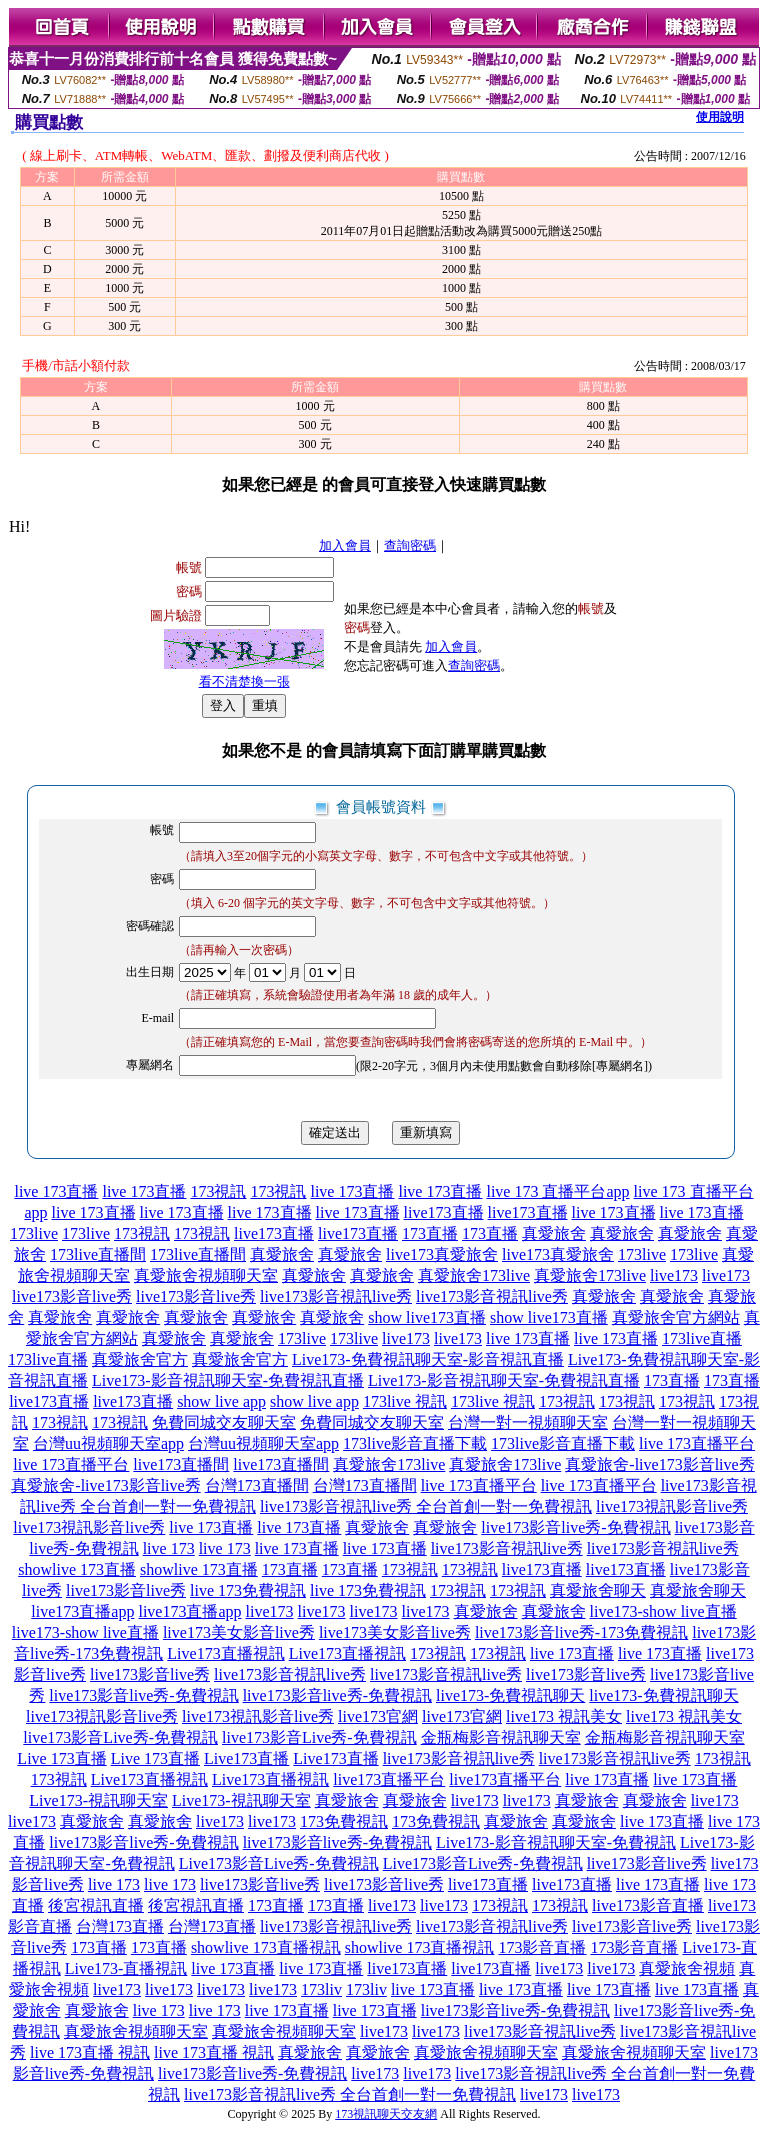 The image size is (768, 2130). Describe the element at coordinates (444, 1212) in the screenshot. I see `live173直播` at that location.